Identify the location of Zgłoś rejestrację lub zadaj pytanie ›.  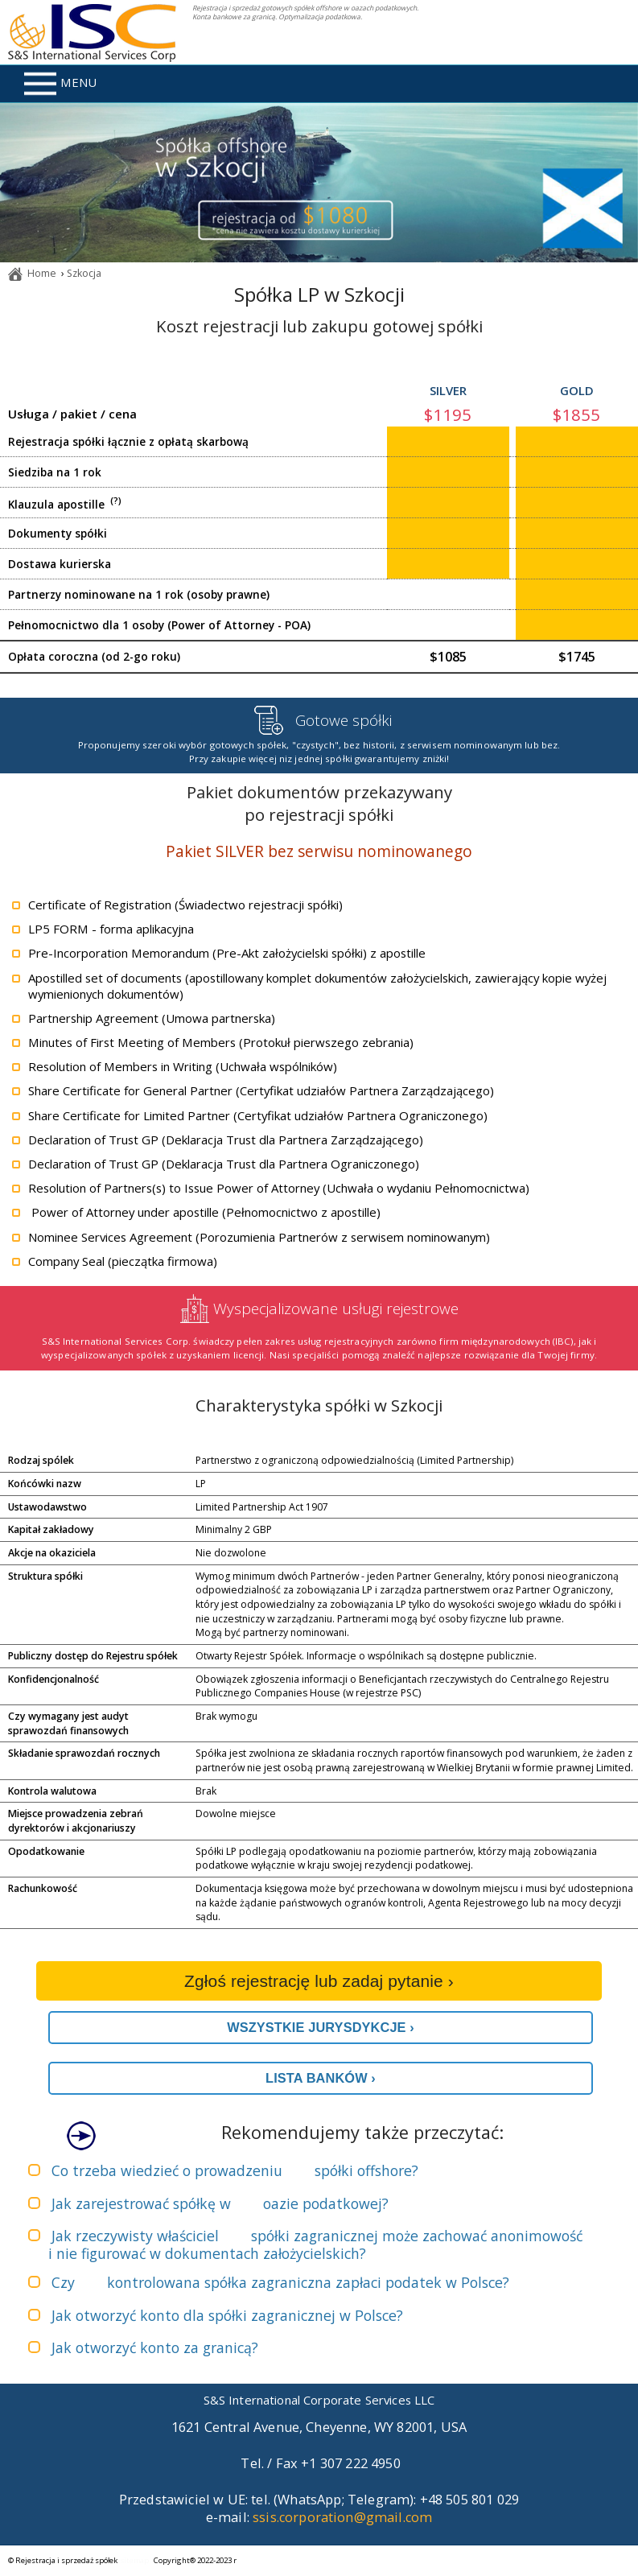
(319, 1981).